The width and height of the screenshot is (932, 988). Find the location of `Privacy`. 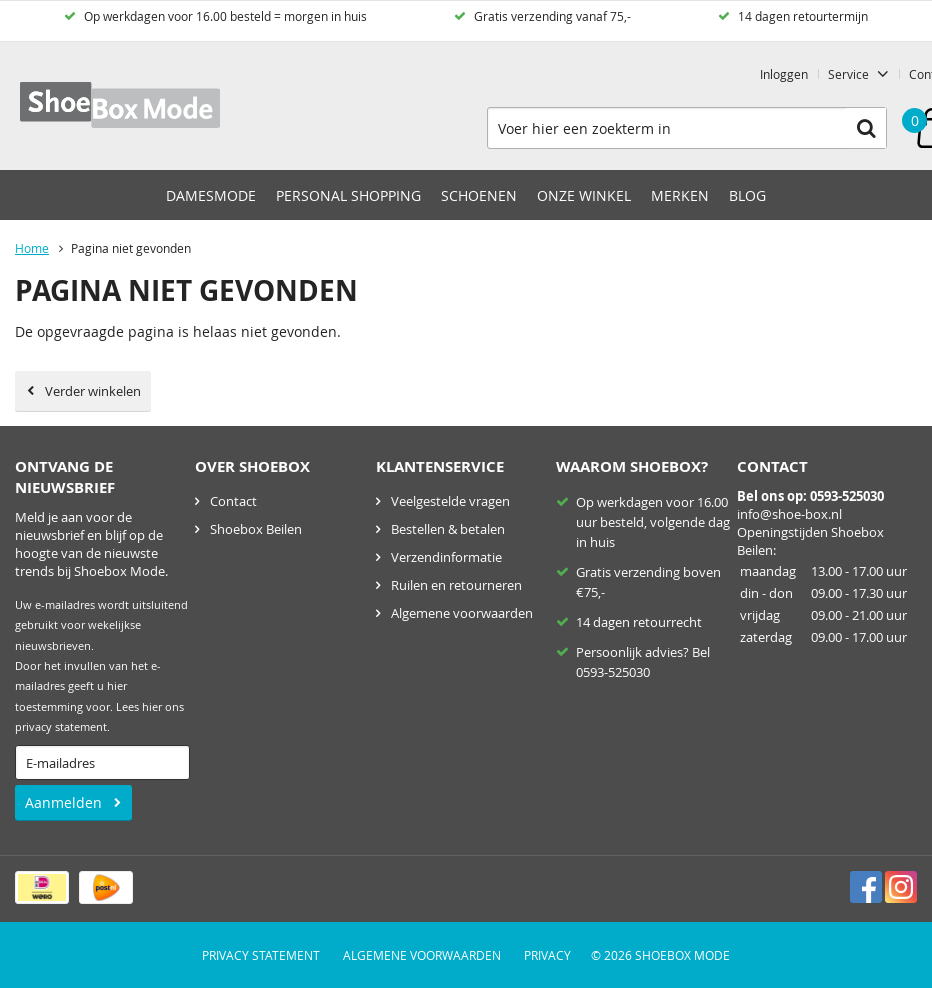

Privacy is located at coordinates (547, 955).